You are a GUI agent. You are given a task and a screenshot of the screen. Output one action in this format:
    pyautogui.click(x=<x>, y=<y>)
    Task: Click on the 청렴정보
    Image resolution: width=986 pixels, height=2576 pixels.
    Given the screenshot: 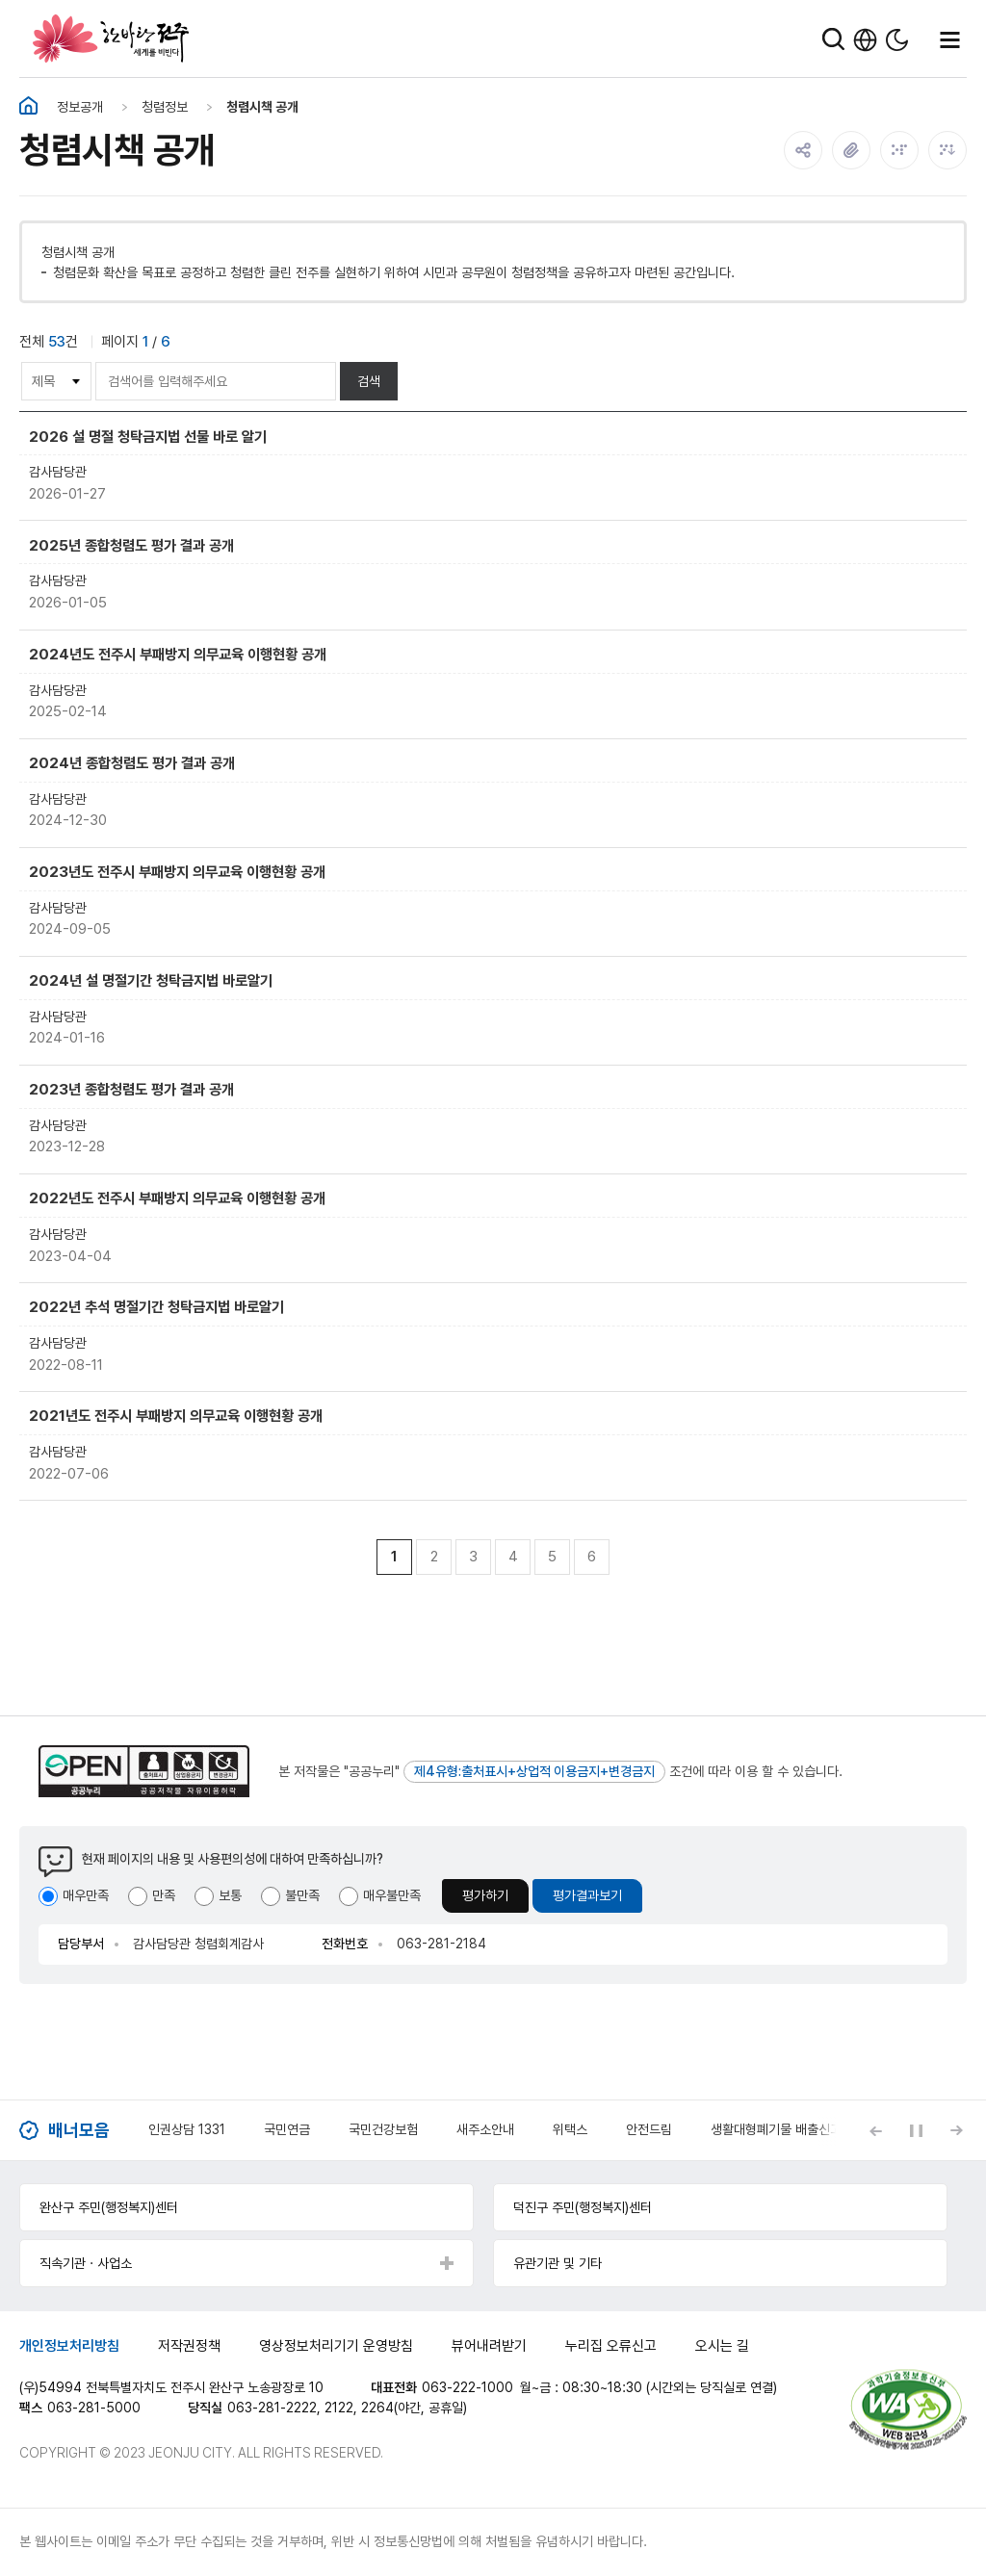 What is the action you would take?
    pyautogui.click(x=165, y=107)
    